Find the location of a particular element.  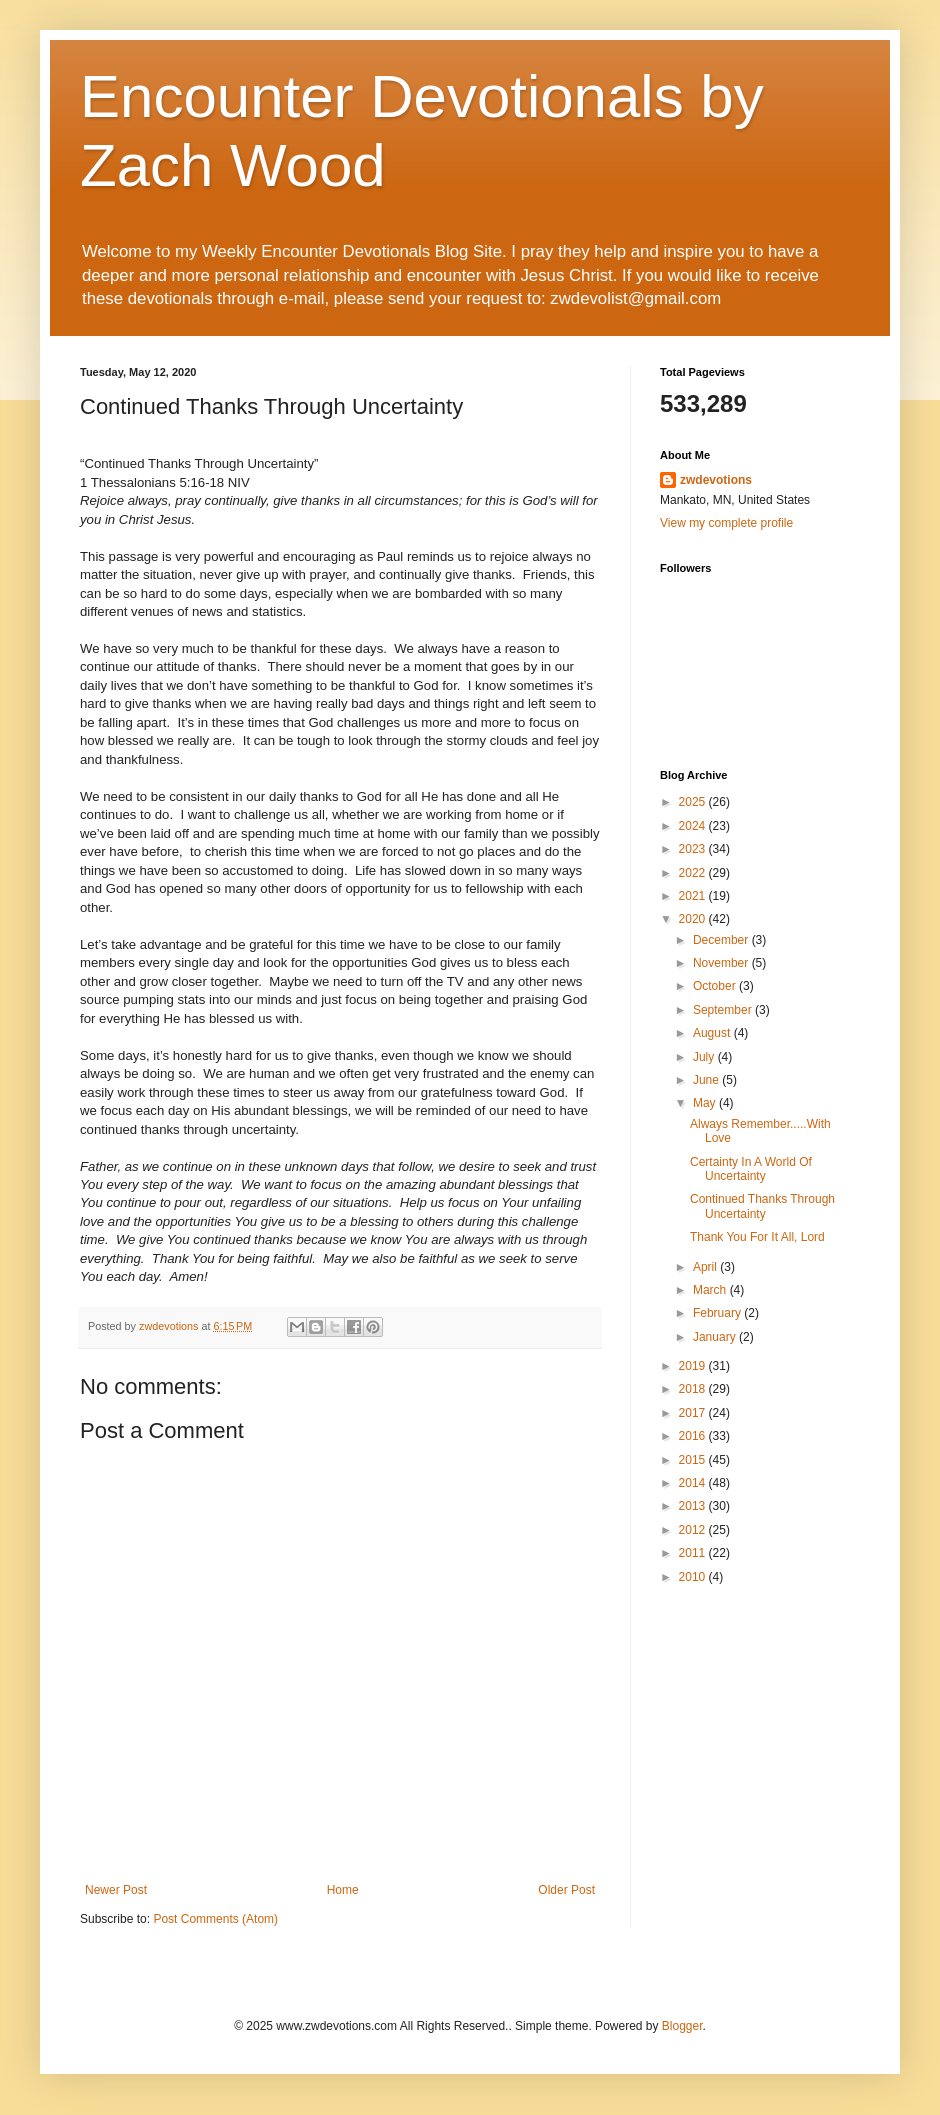

December is located at coordinates (722, 940).